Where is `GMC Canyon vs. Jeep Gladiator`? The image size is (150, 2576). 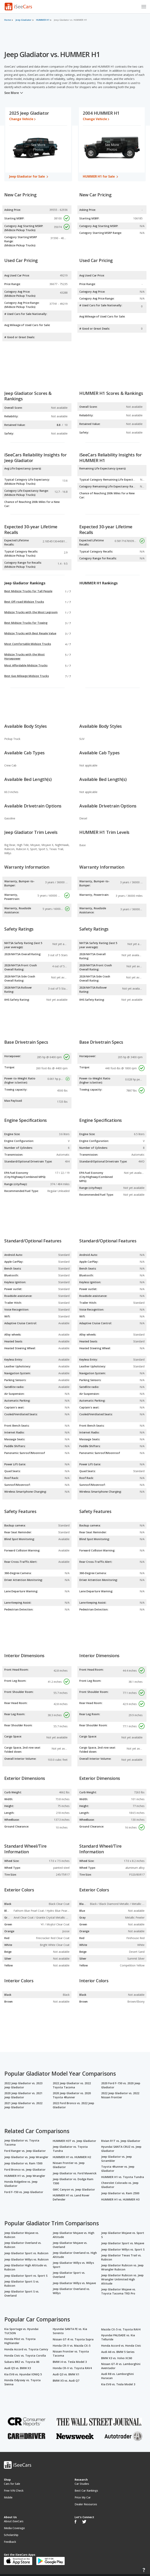 GMC Canyon vs. Jeep Gladiator is located at coordinates (74, 2189).